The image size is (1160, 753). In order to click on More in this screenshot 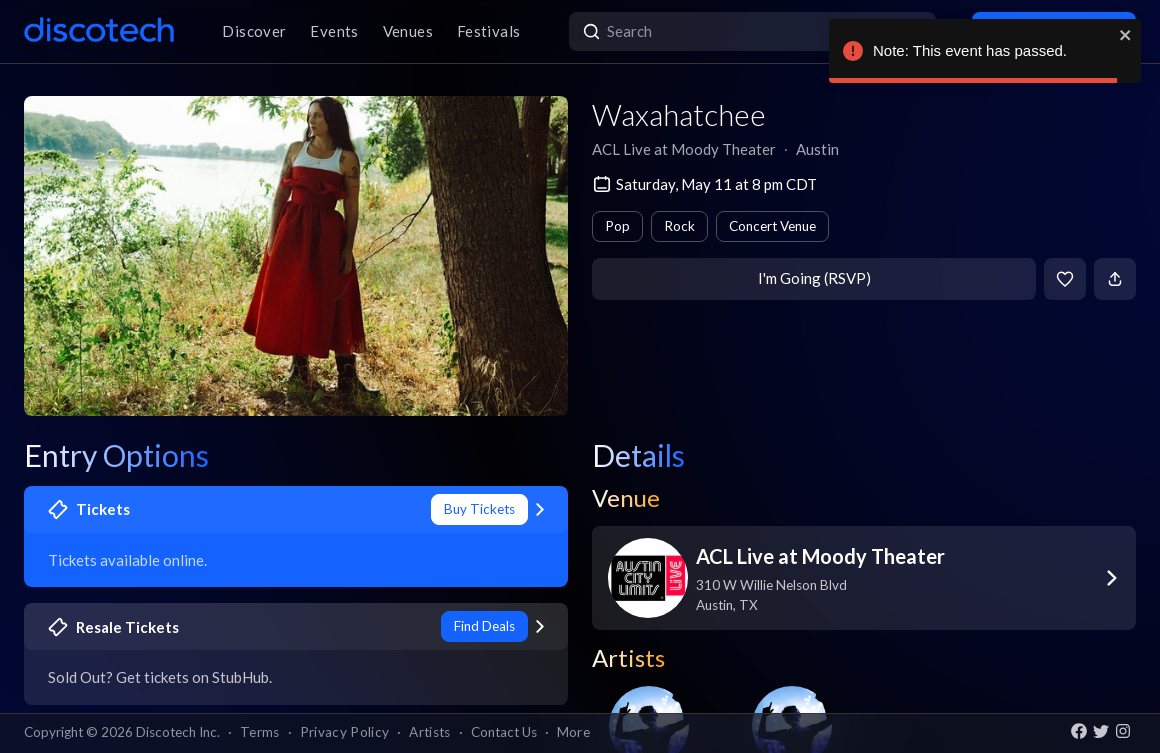, I will do `click(573, 732)`.